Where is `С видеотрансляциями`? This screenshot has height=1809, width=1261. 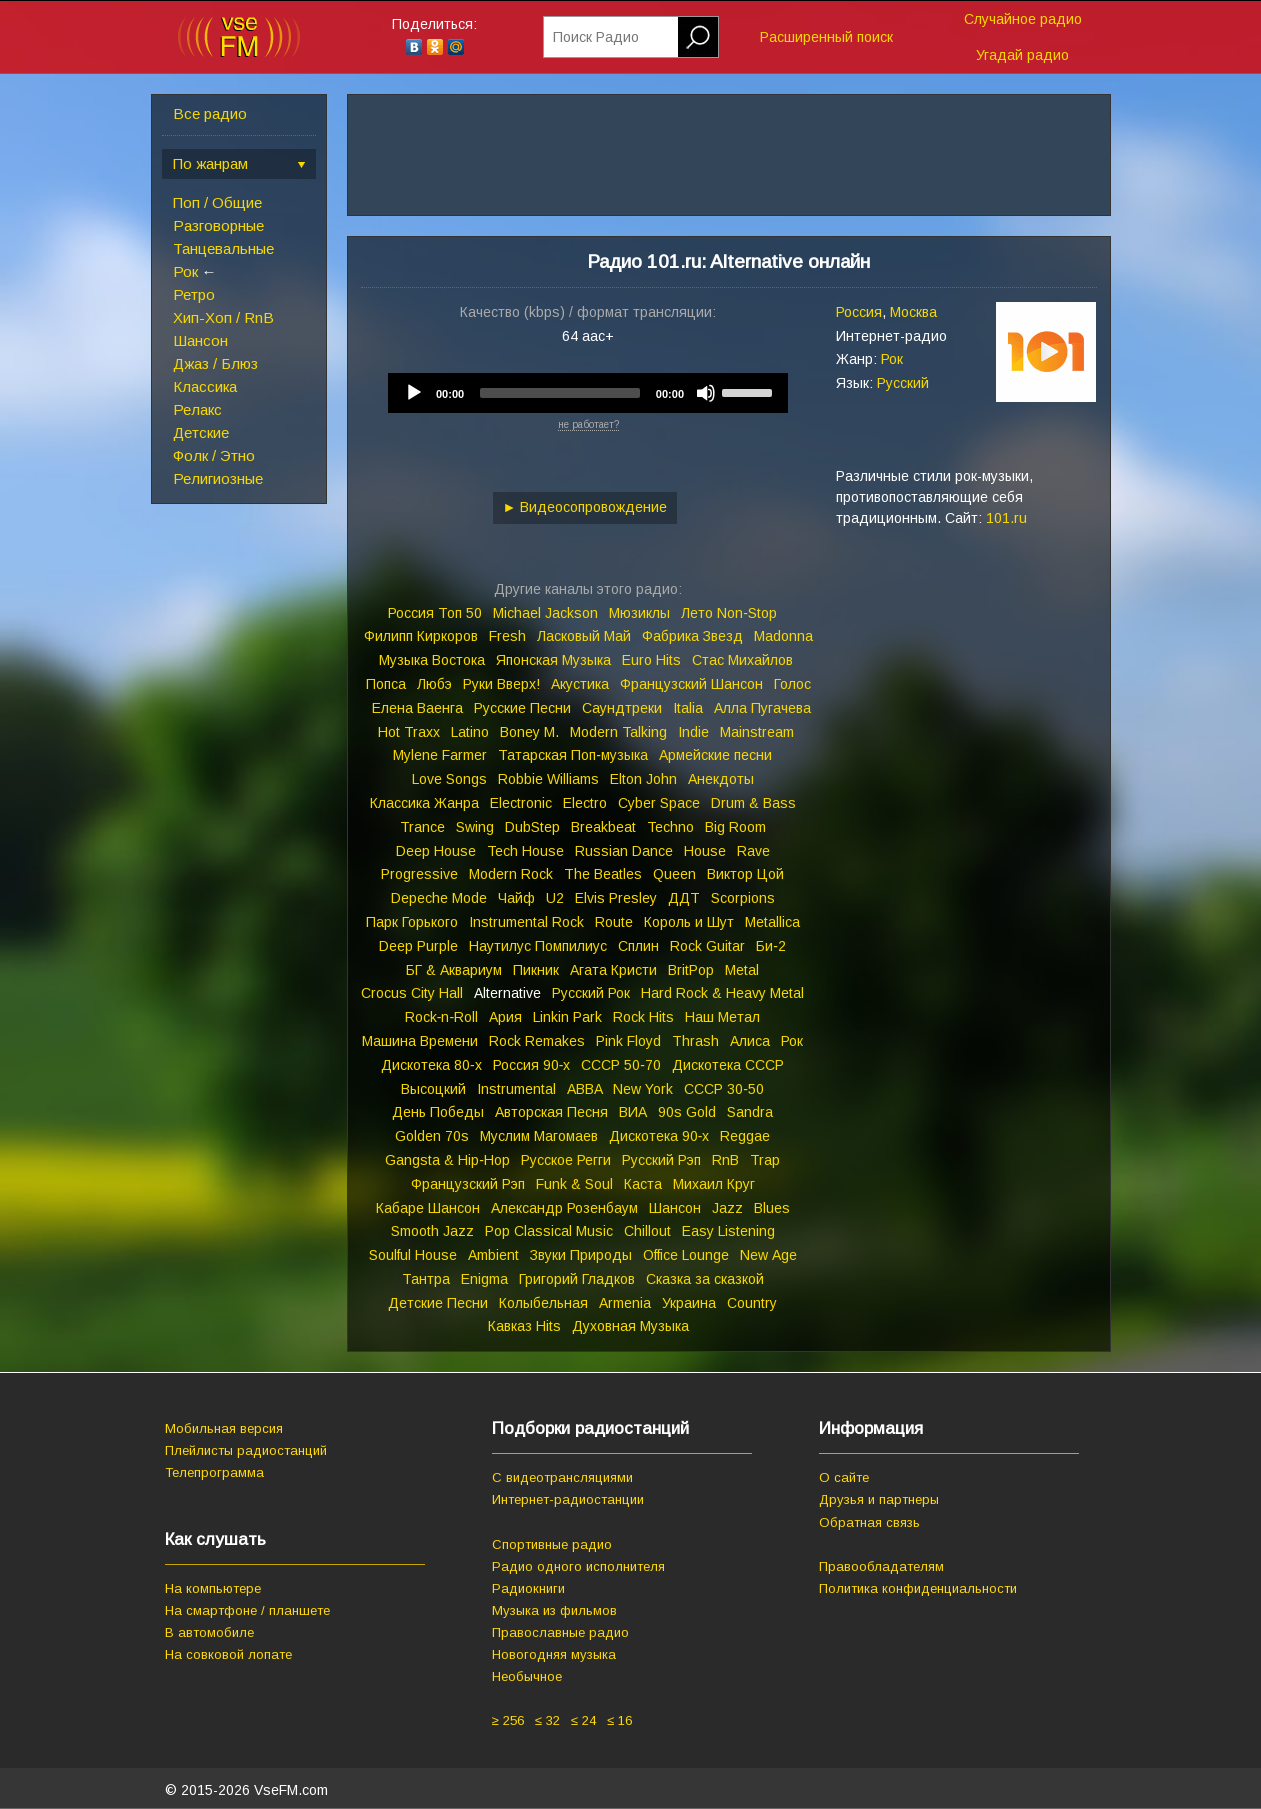
С видеотрансляциями is located at coordinates (562, 1477).